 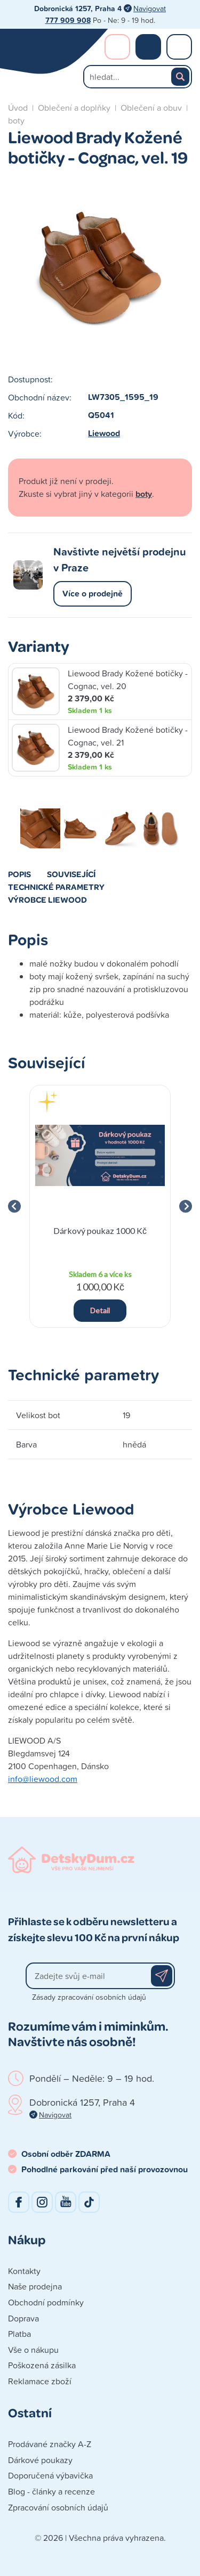 I want to click on Prodávané značky A-Z, so click(x=49, y=2444).